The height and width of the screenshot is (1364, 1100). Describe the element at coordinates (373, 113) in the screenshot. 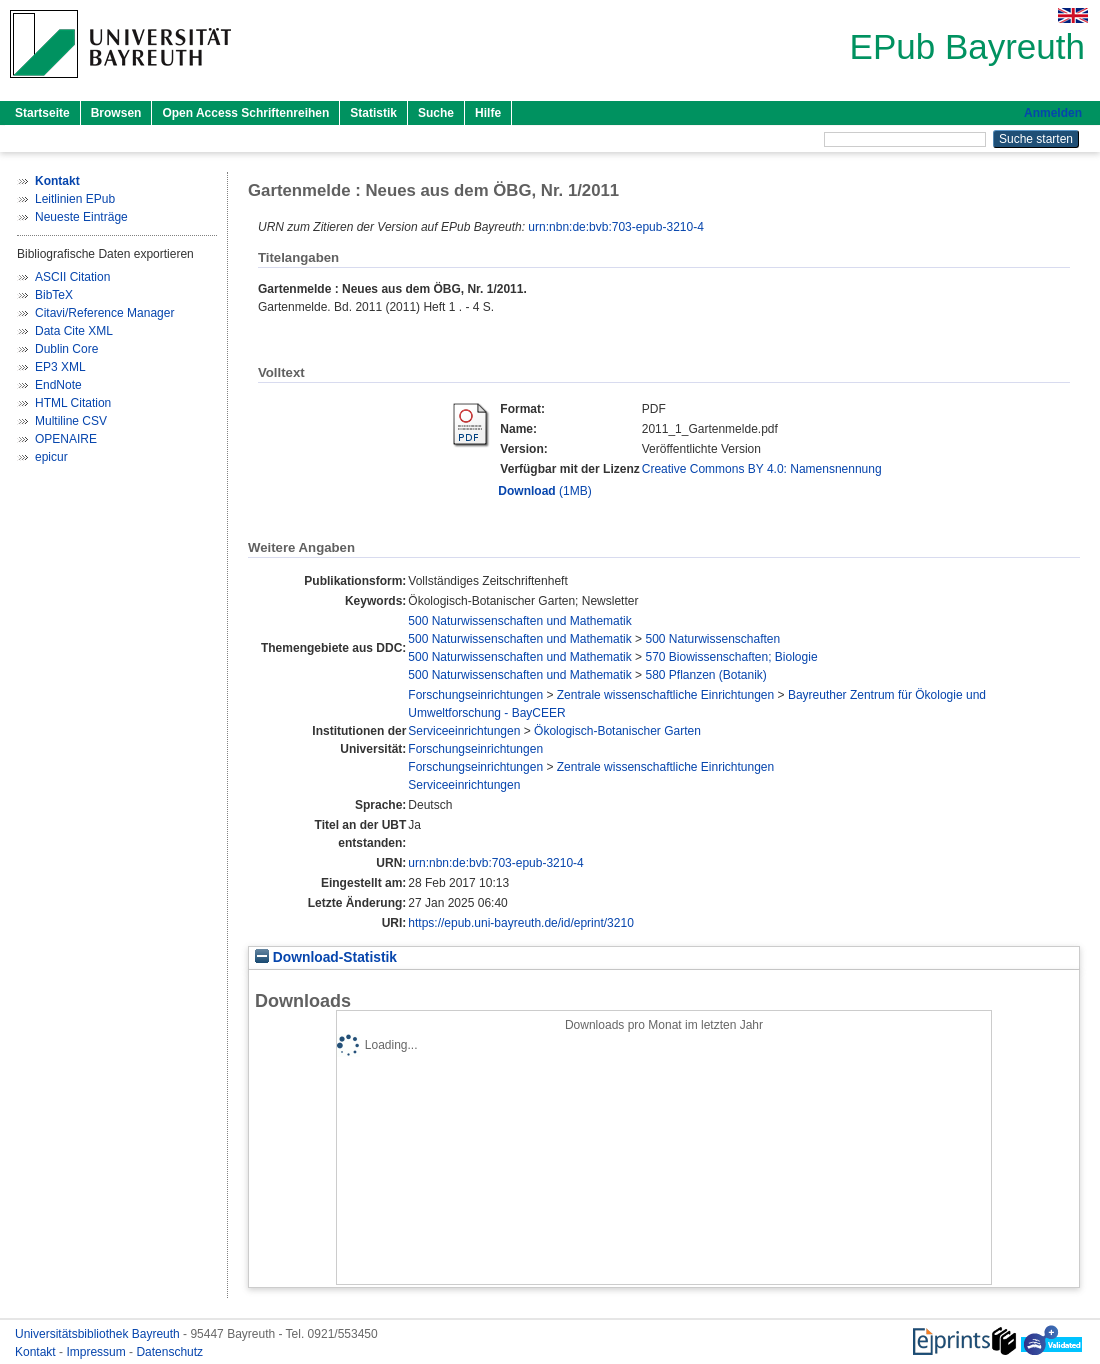

I see `Statistik` at that location.